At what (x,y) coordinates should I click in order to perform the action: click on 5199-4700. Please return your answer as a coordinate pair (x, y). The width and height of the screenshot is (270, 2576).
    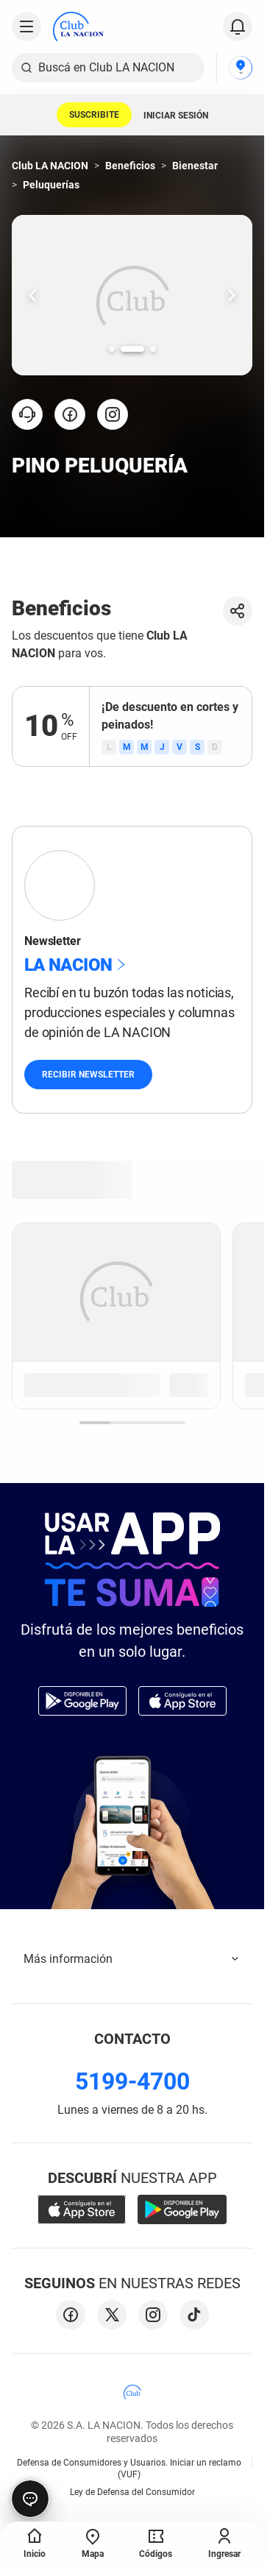
    Looking at the image, I should click on (132, 2081).